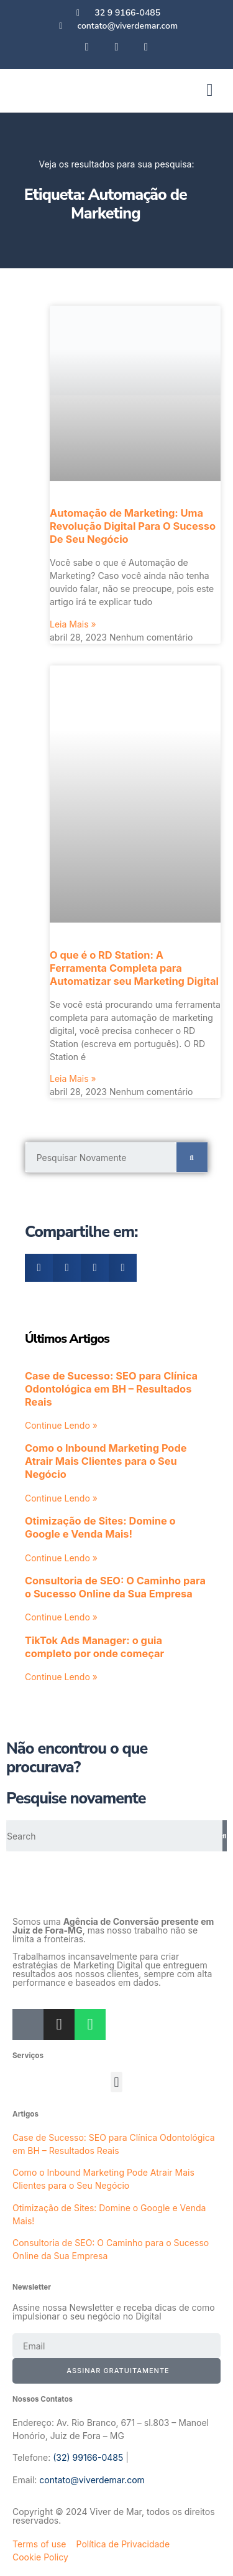 This screenshot has width=233, height=2576. I want to click on Consultoria de SEO: O Caminho para o Sucesso Online da Sua Empresa, so click(115, 1587).